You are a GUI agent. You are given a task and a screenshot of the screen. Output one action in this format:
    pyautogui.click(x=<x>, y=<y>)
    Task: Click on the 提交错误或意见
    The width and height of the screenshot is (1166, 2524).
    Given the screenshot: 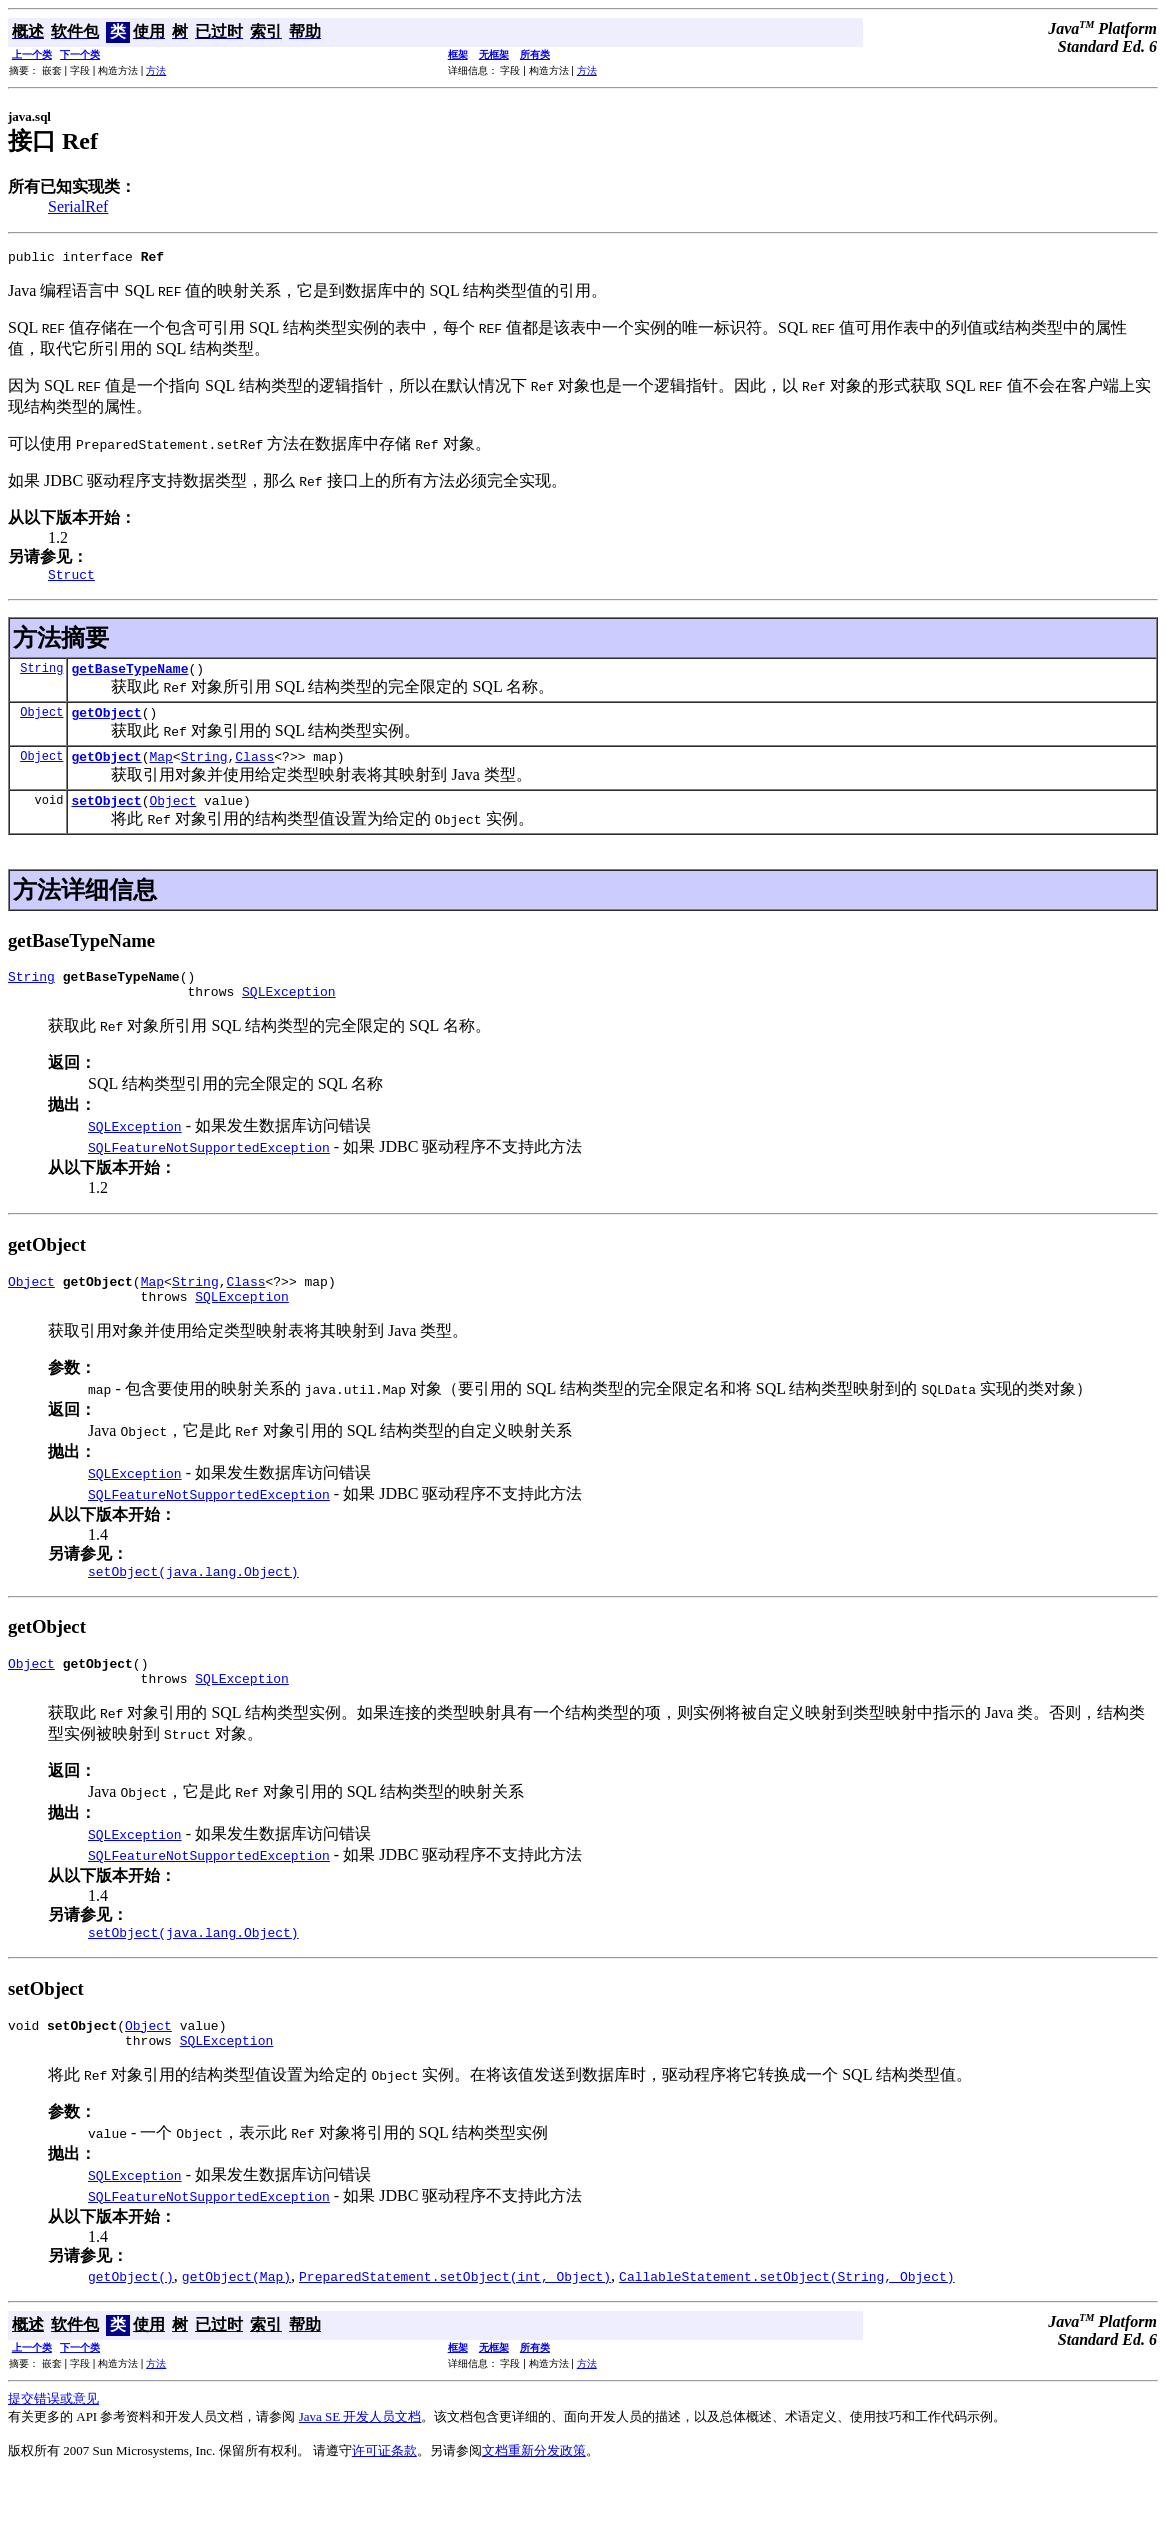 What is the action you would take?
    pyautogui.click(x=53, y=2446)
    